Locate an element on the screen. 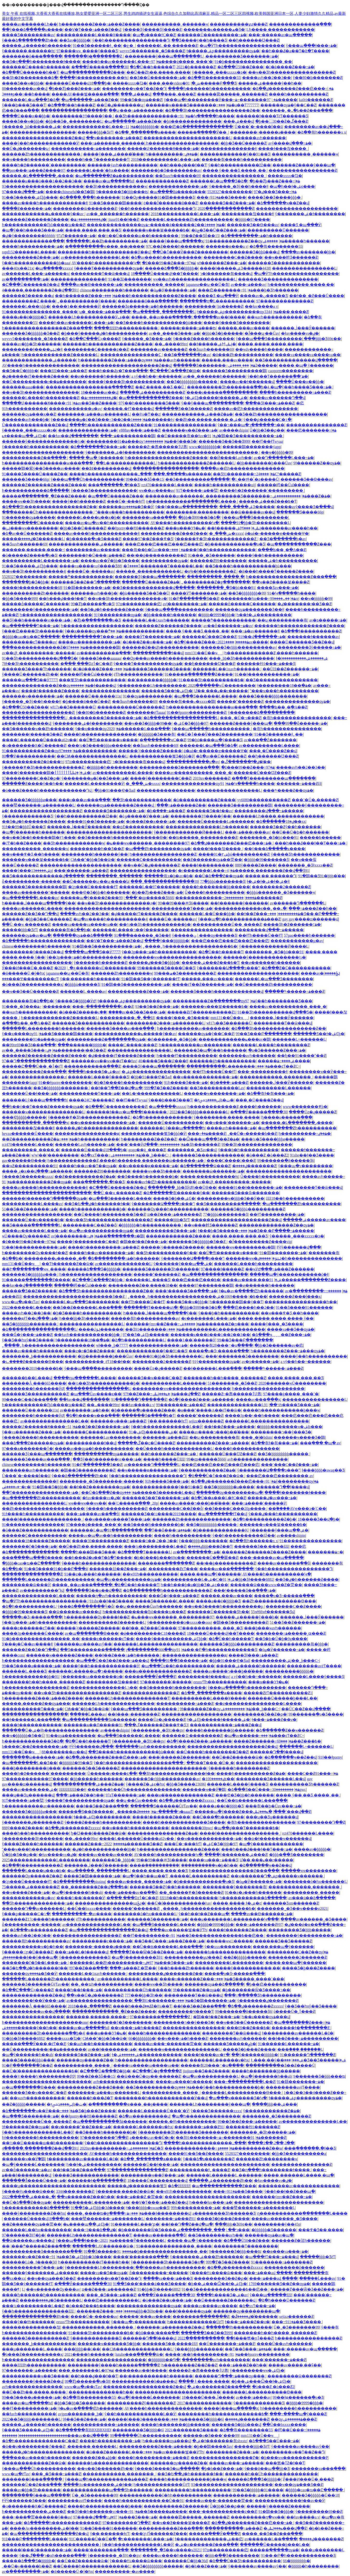  ���޼���Ψ�����޼���ͼƬ is located at coordinates (30, 979).